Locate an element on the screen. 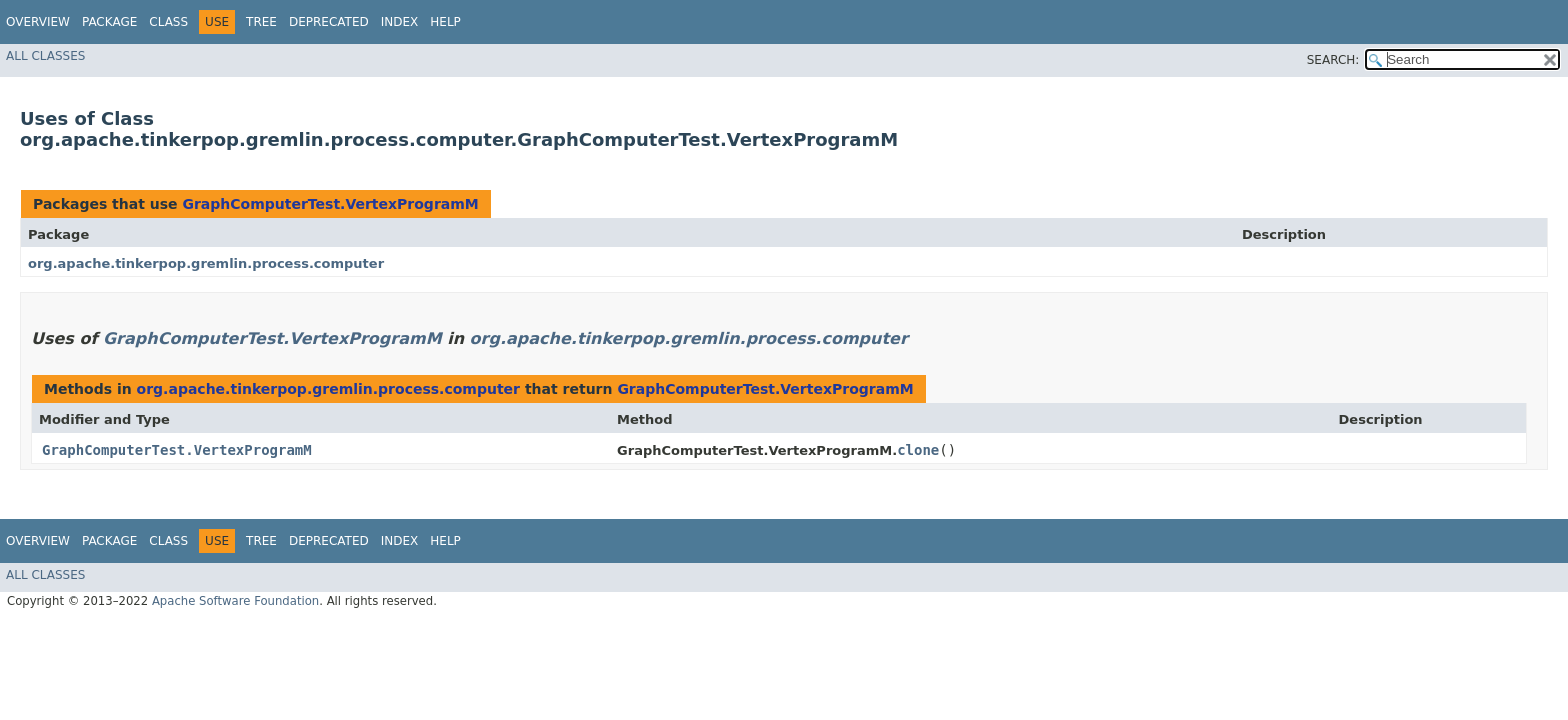  Apache Software Foundation is located at coordinates (235, 601).